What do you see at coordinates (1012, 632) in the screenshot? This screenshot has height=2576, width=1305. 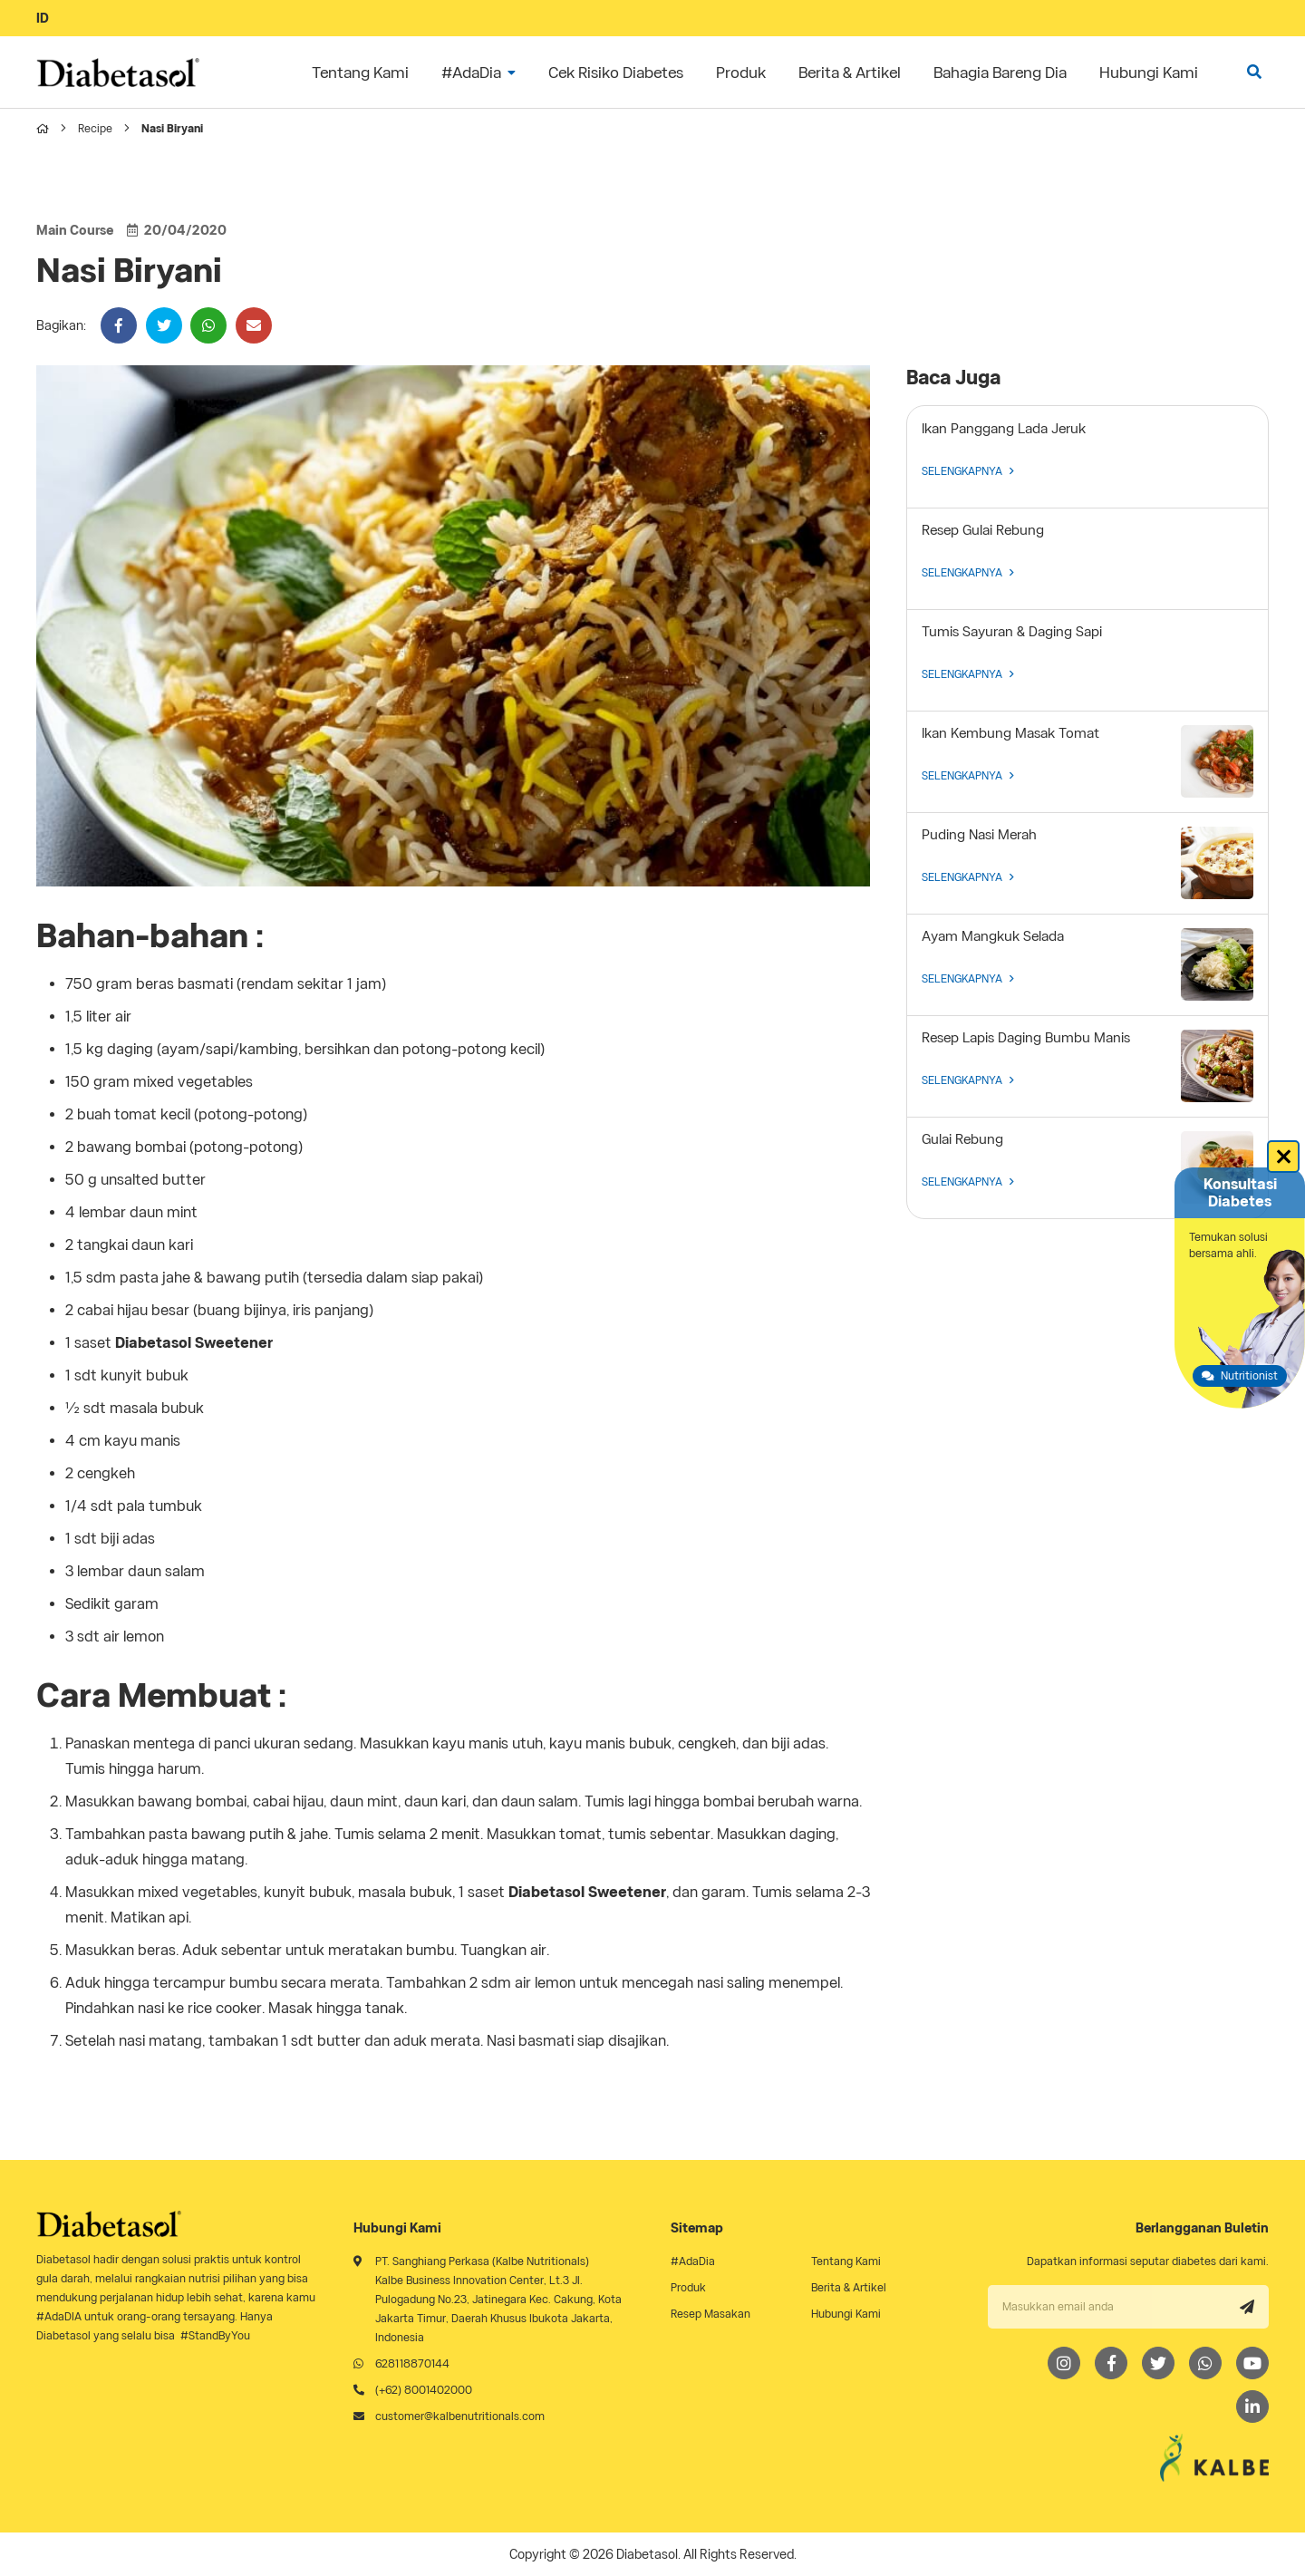 I see `Tumis Sayuran & Daging Sapi` at bounding box center [1012, 632].